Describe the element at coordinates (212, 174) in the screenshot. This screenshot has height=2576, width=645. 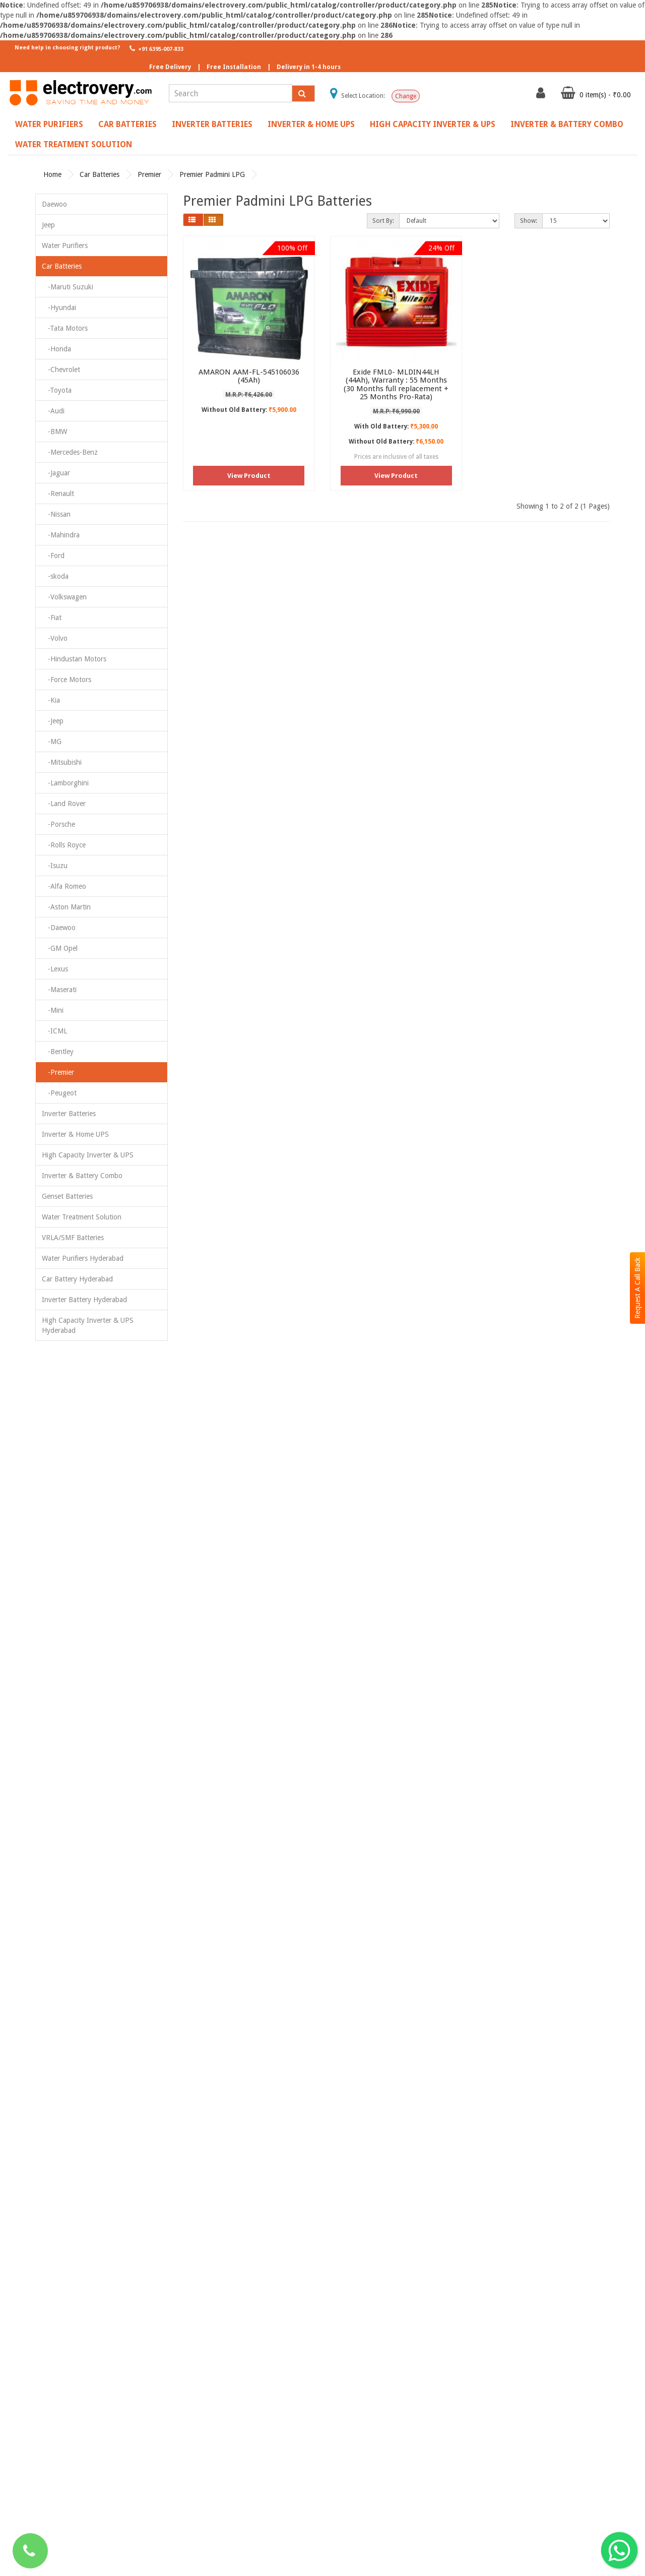
I see `Premier Padmini LPG` at that location.